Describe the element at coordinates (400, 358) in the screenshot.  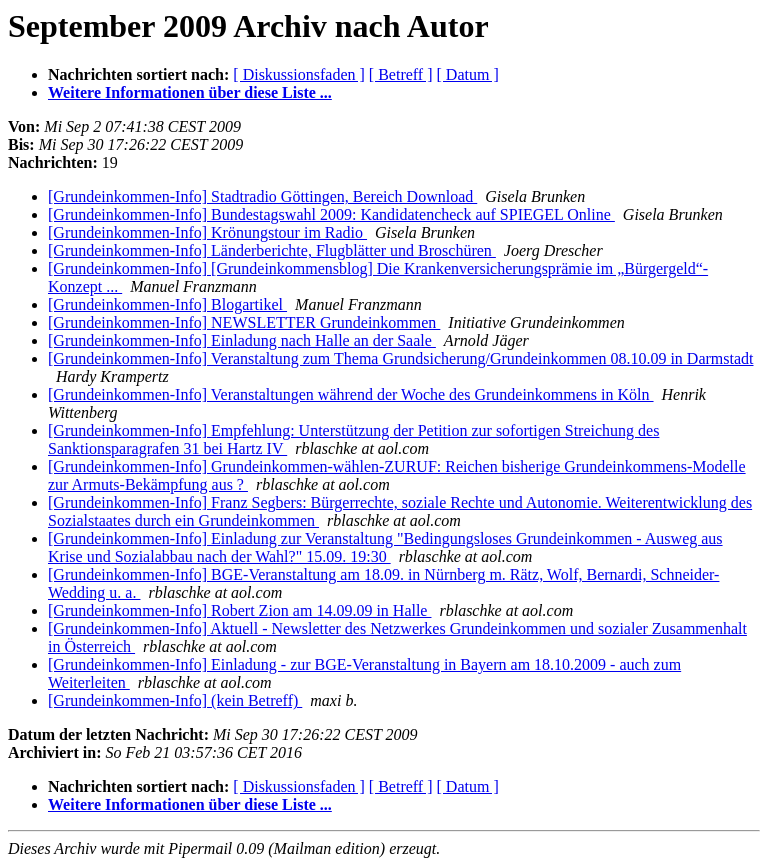
I see `[Grundeinkommen-Info] Veranstaltung zum Thema Grundsicherung/Grundeinkommen 08.10.09 in Darmstadt` at that location.